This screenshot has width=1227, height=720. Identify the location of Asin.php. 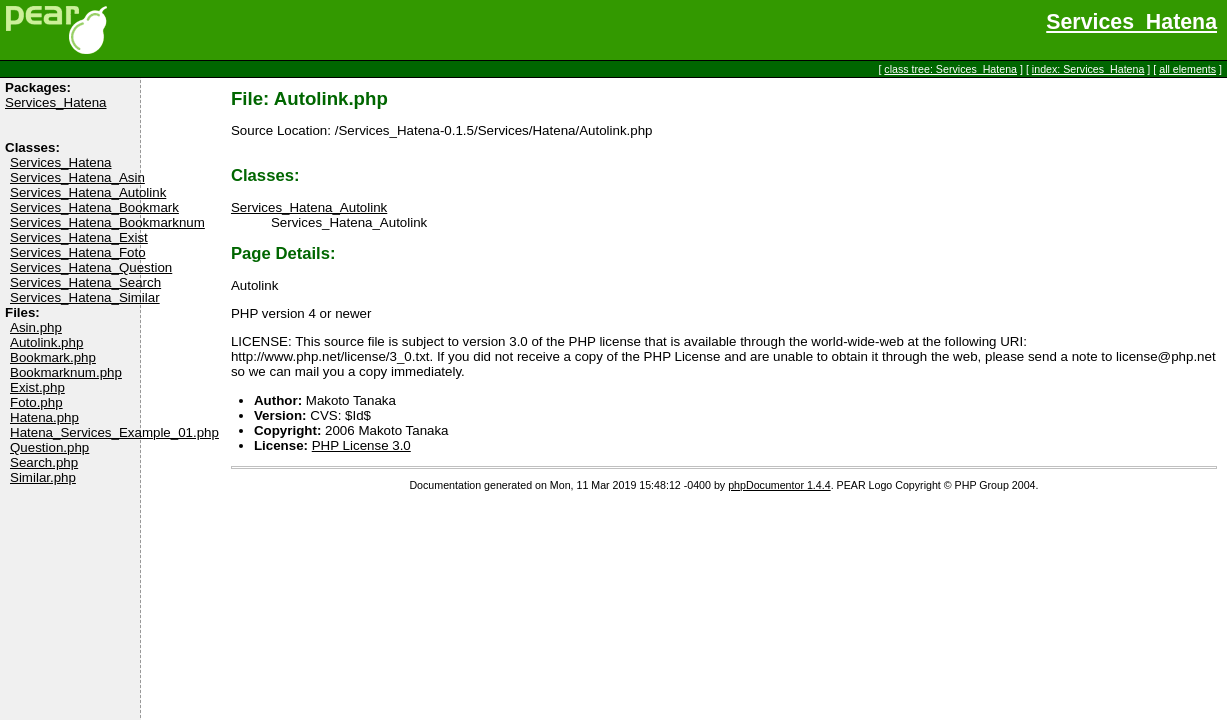
(36, 327).